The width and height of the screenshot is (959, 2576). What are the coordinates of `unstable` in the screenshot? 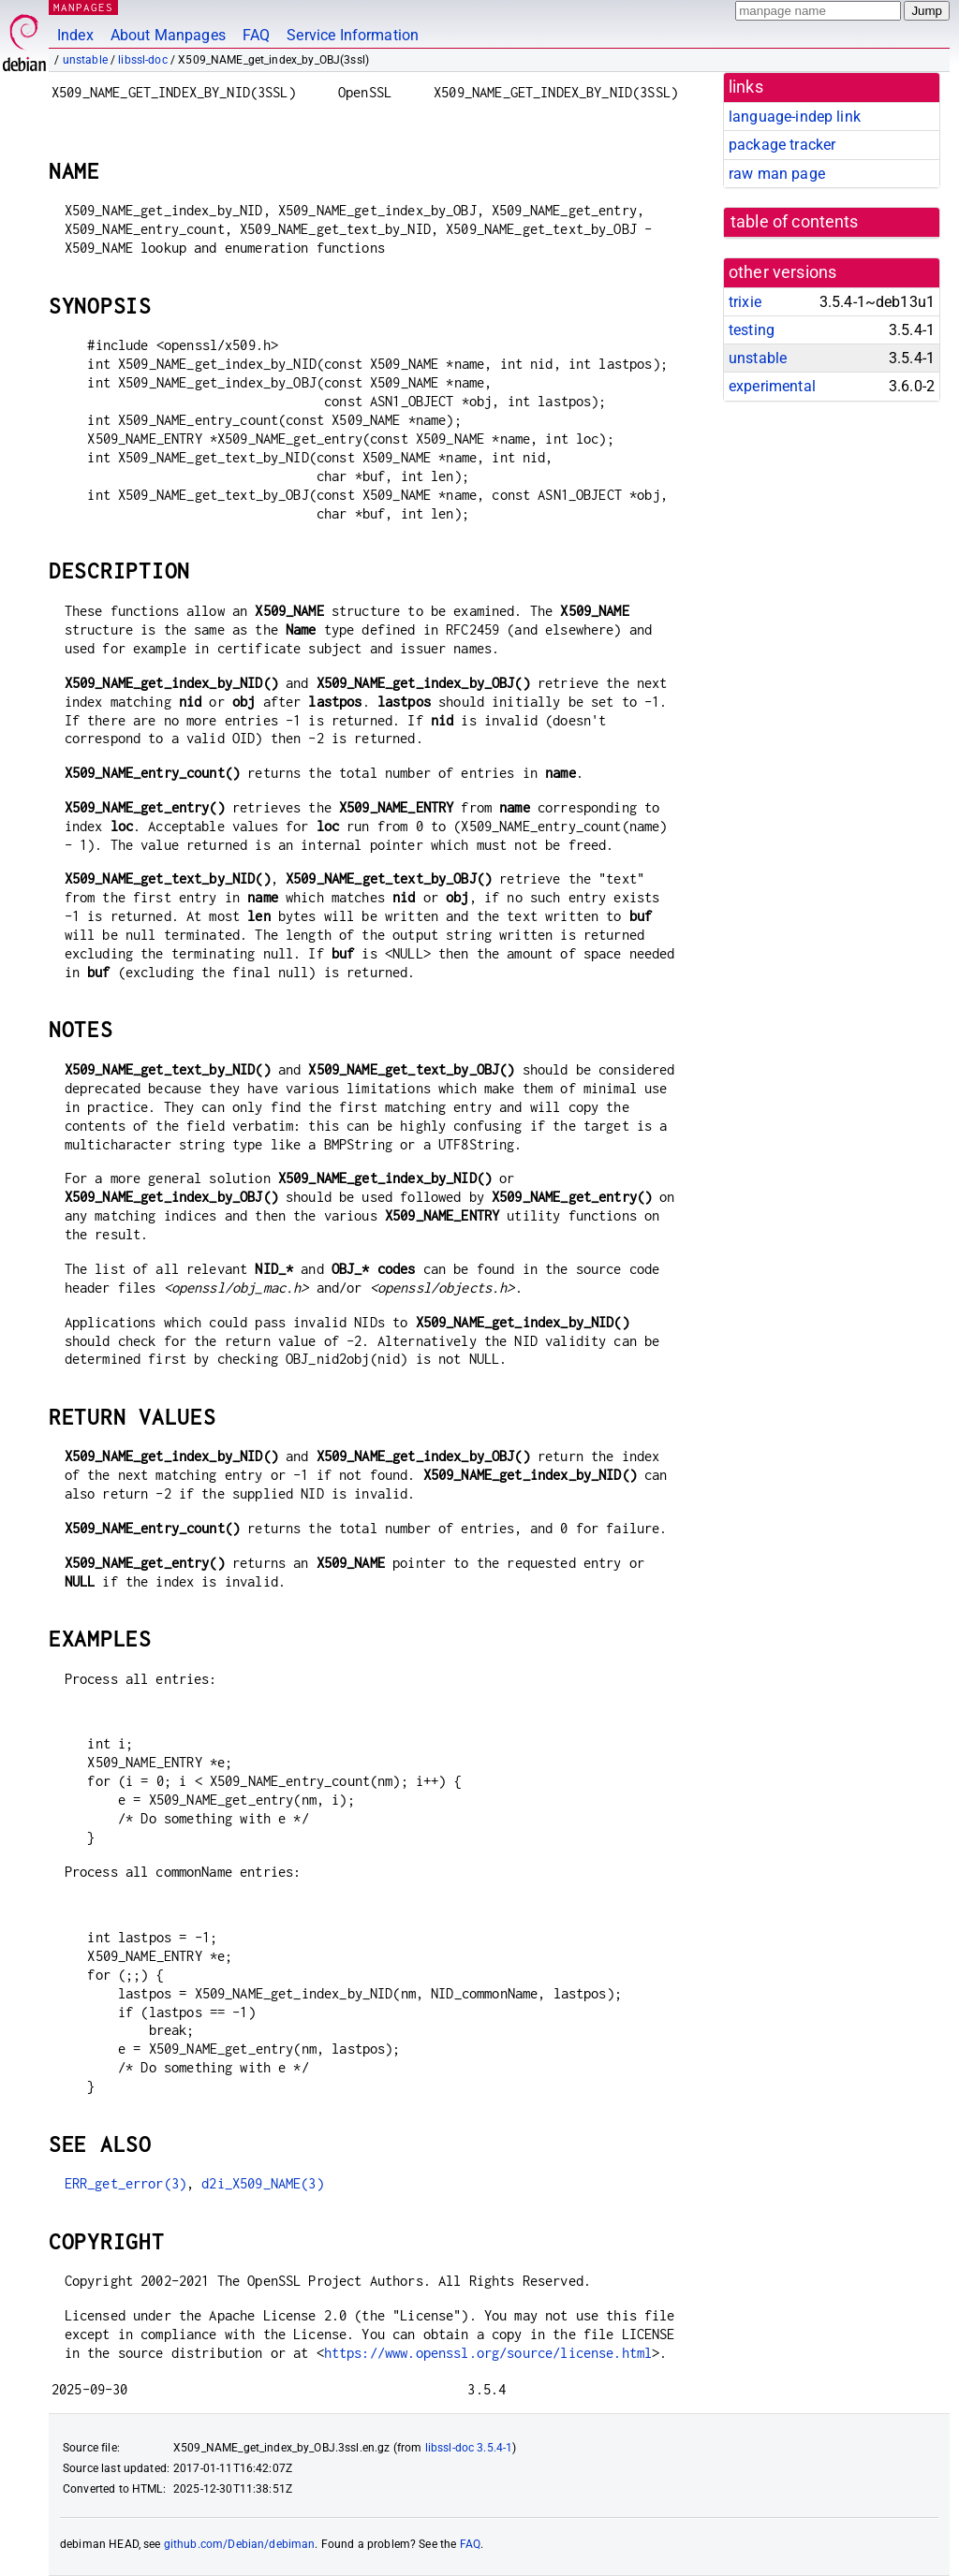 It's located at (85, 59).